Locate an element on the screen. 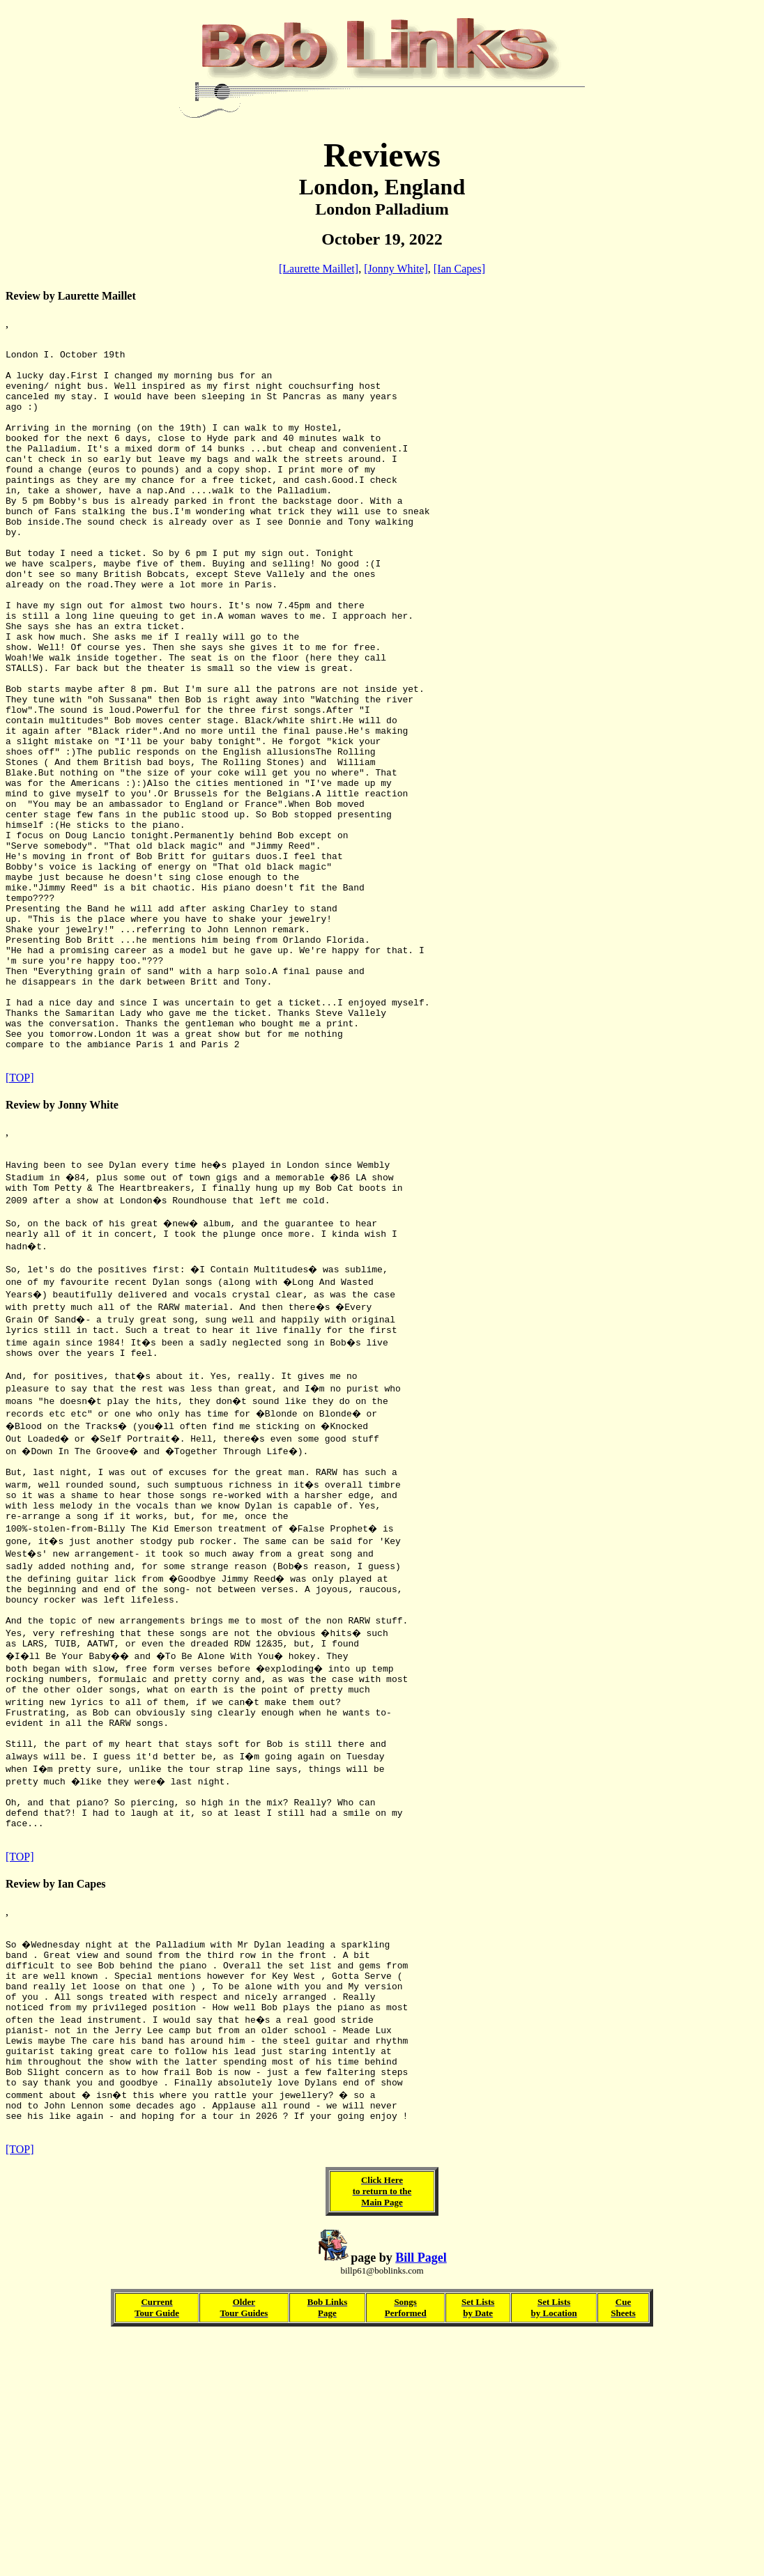 The width and height of the screenshot is (764, 2576). [TOP] is located at coordinates (20, 1222).